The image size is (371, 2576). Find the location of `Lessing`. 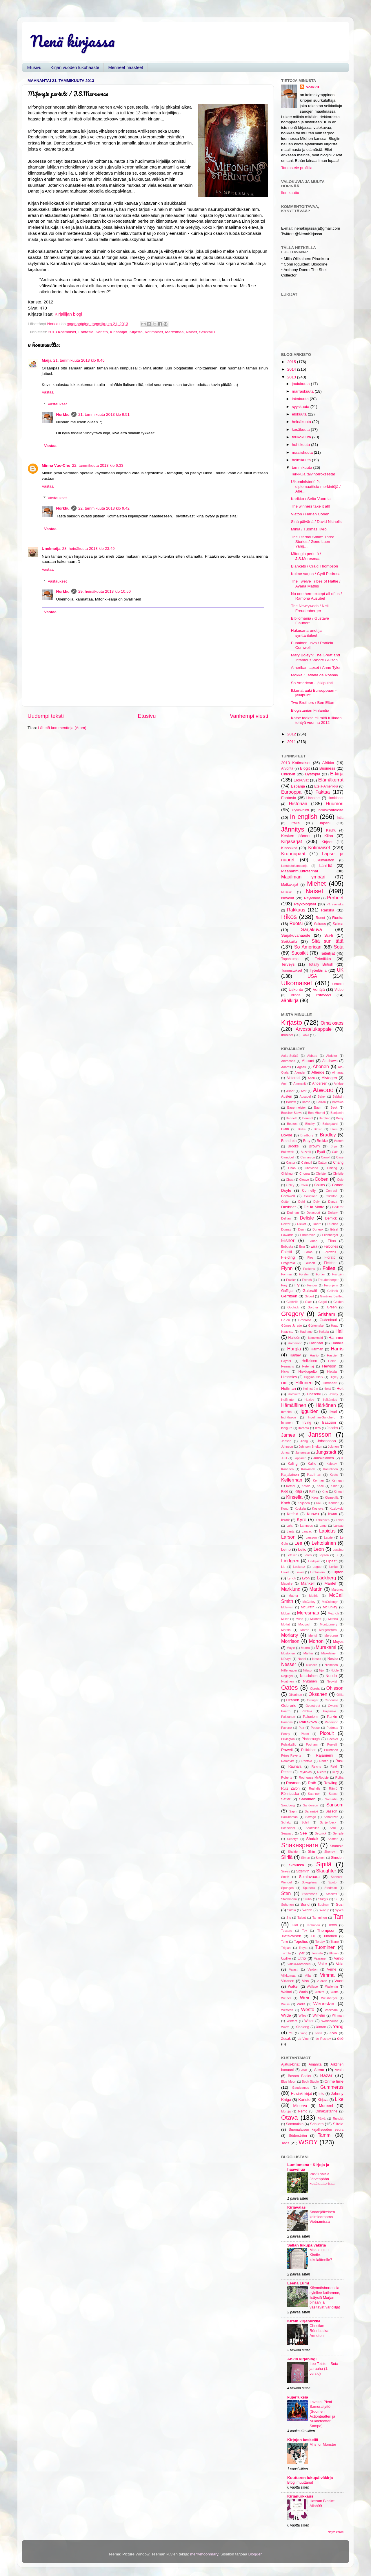

Lessing is located at coordinates (338, 1549).